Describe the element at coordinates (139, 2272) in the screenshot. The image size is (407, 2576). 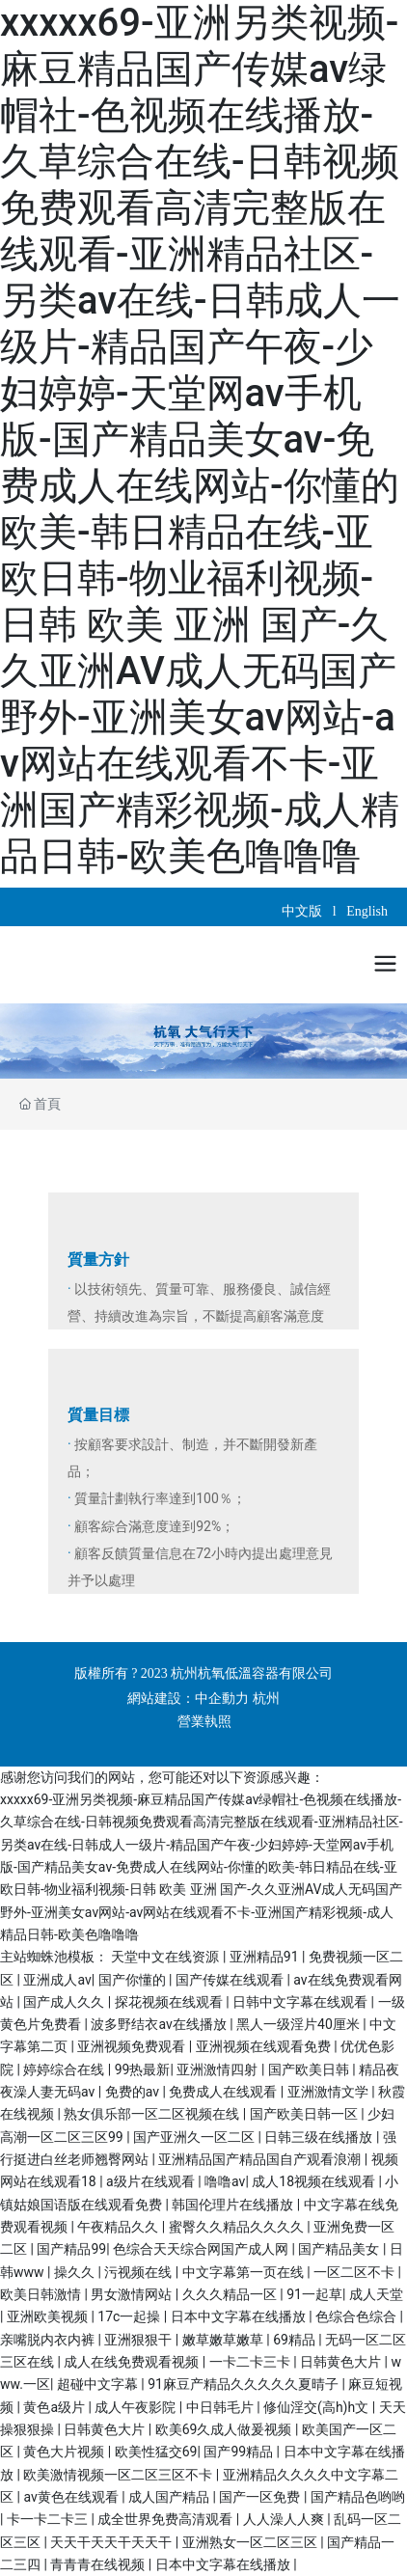
I see `污视频在线` at that location.